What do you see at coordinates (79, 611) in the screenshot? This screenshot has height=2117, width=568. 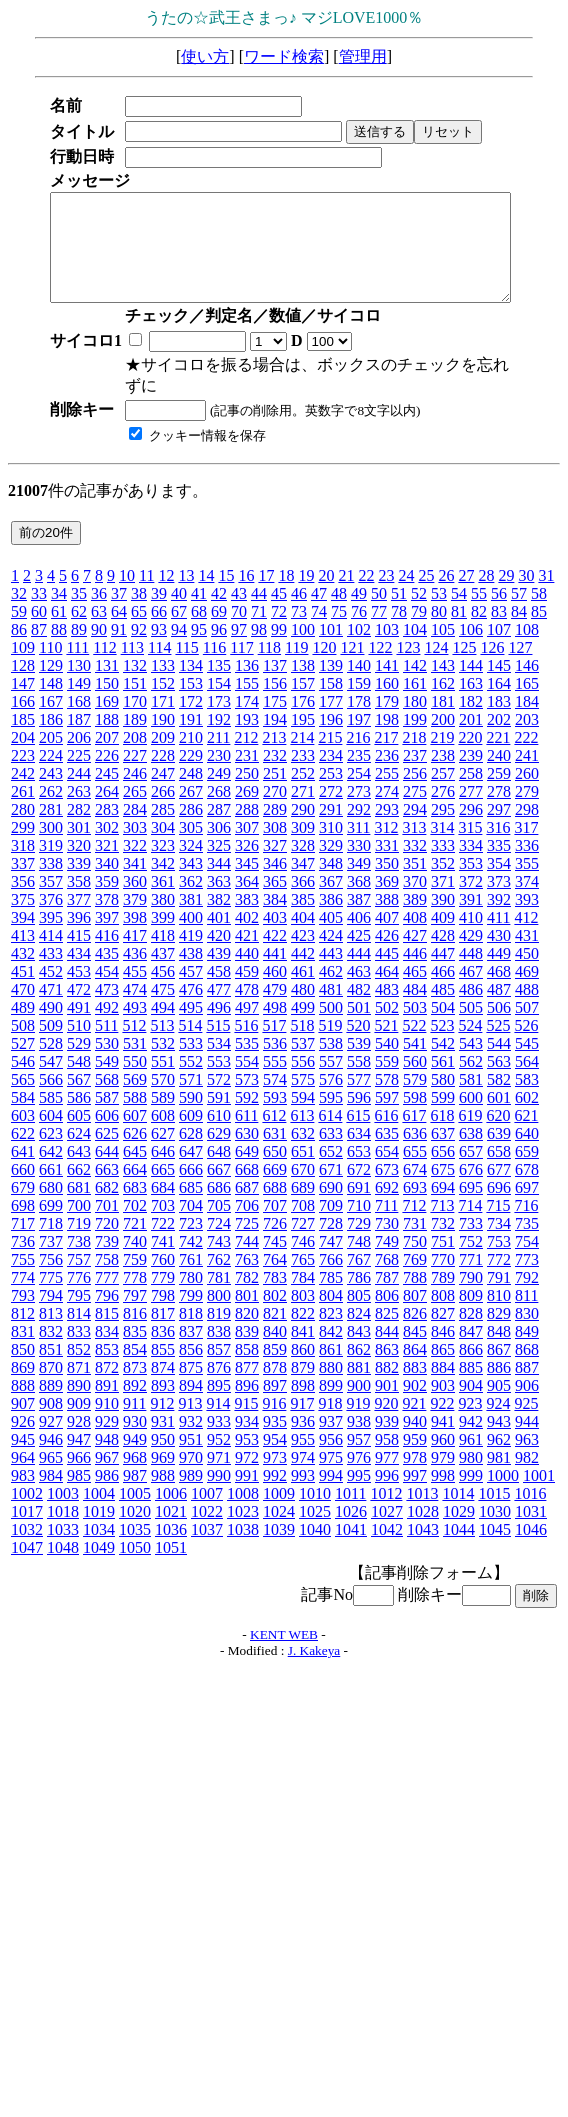 I see `62` at bounding box center [79, 611].